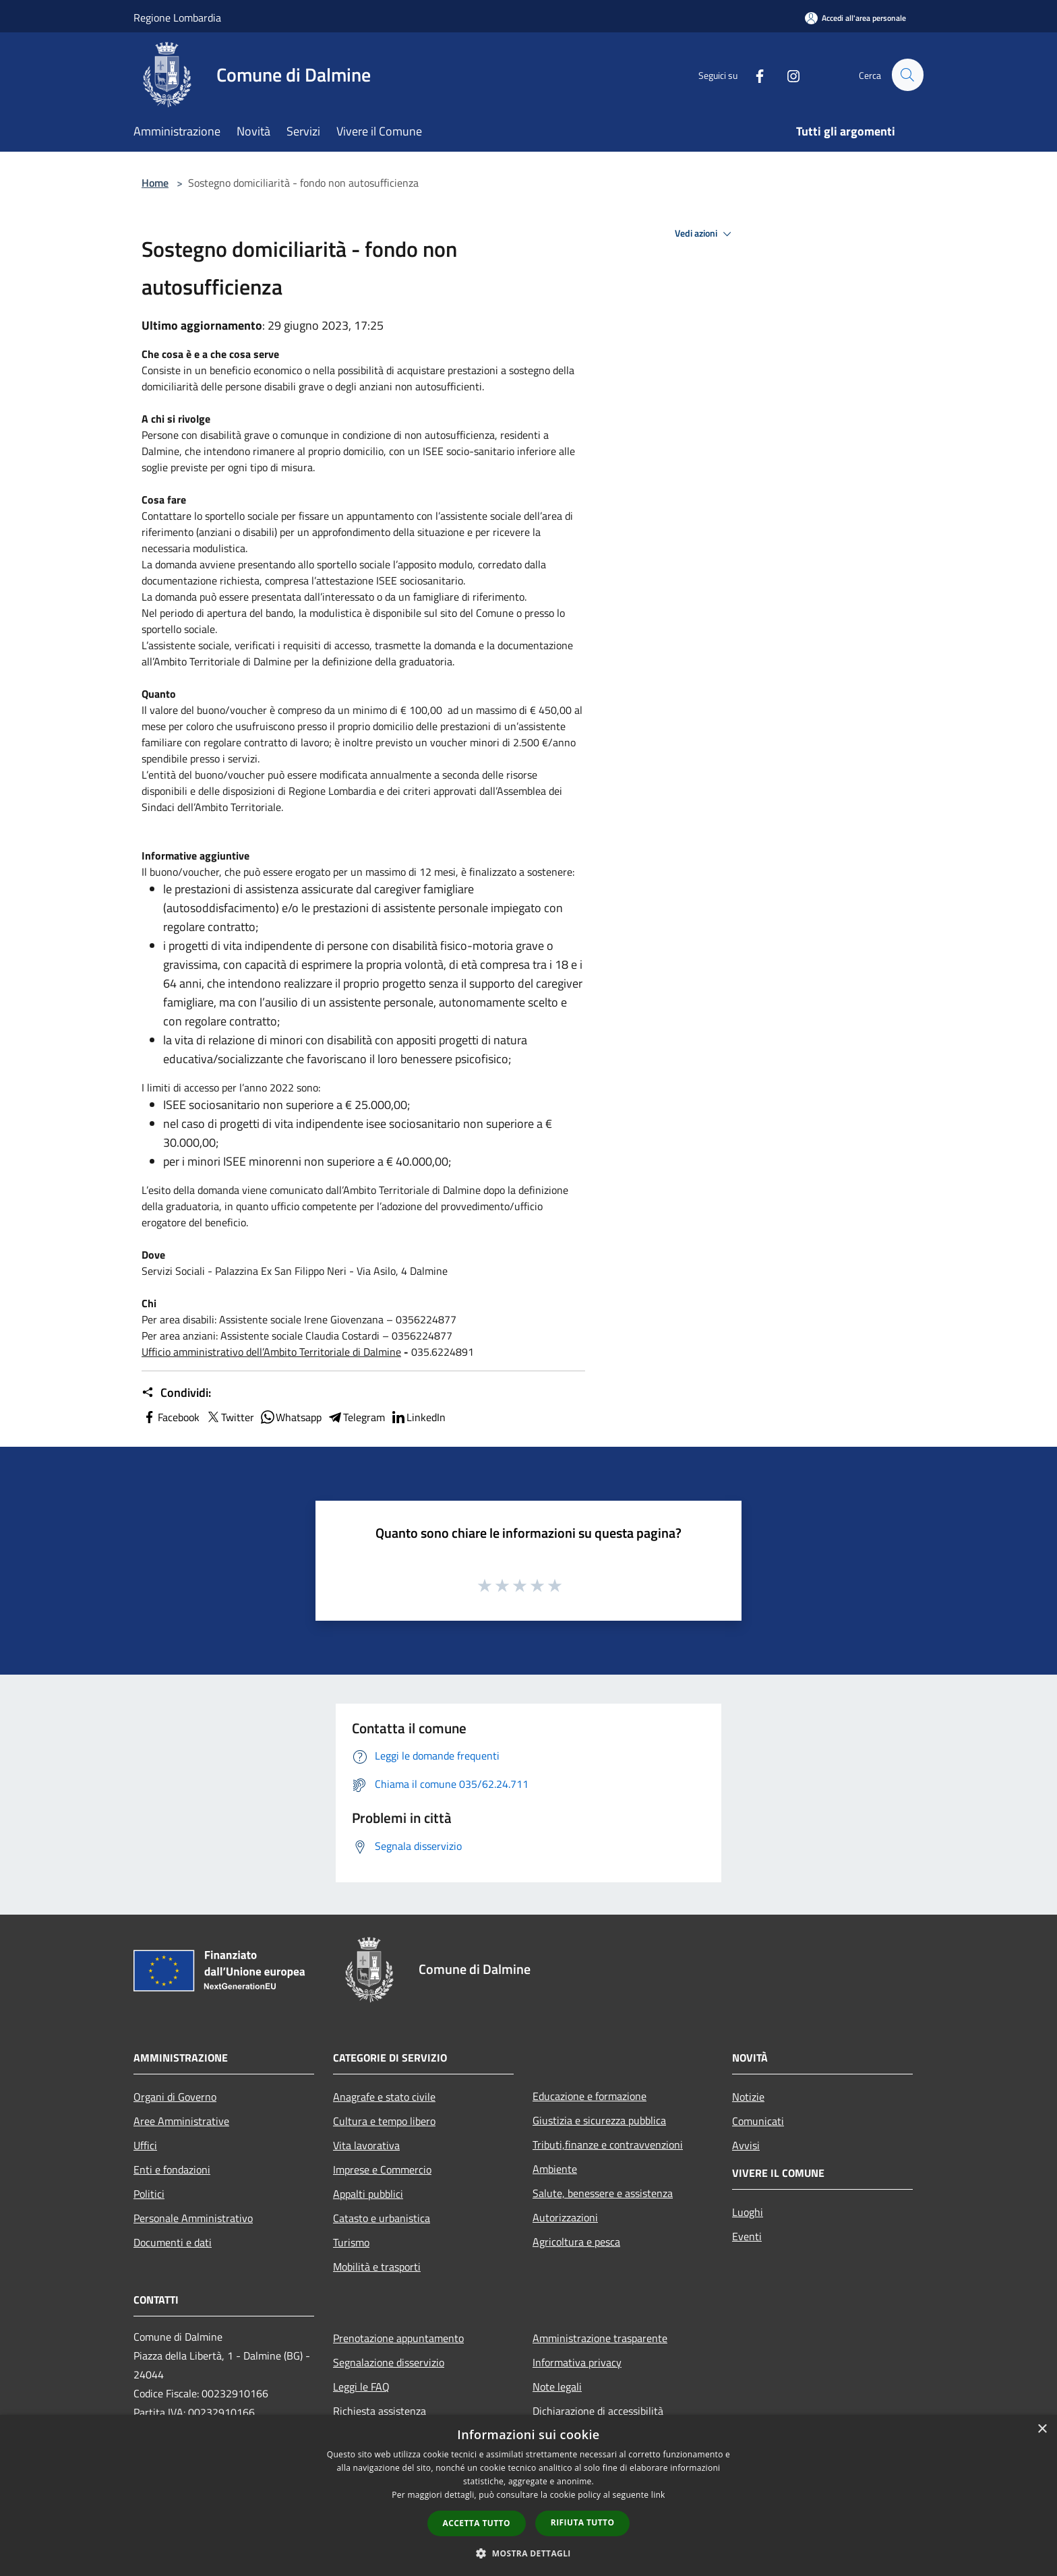 The height and width of the screenshot is (2576, 1057). I want to click on Facebook, so click(171, 1417).